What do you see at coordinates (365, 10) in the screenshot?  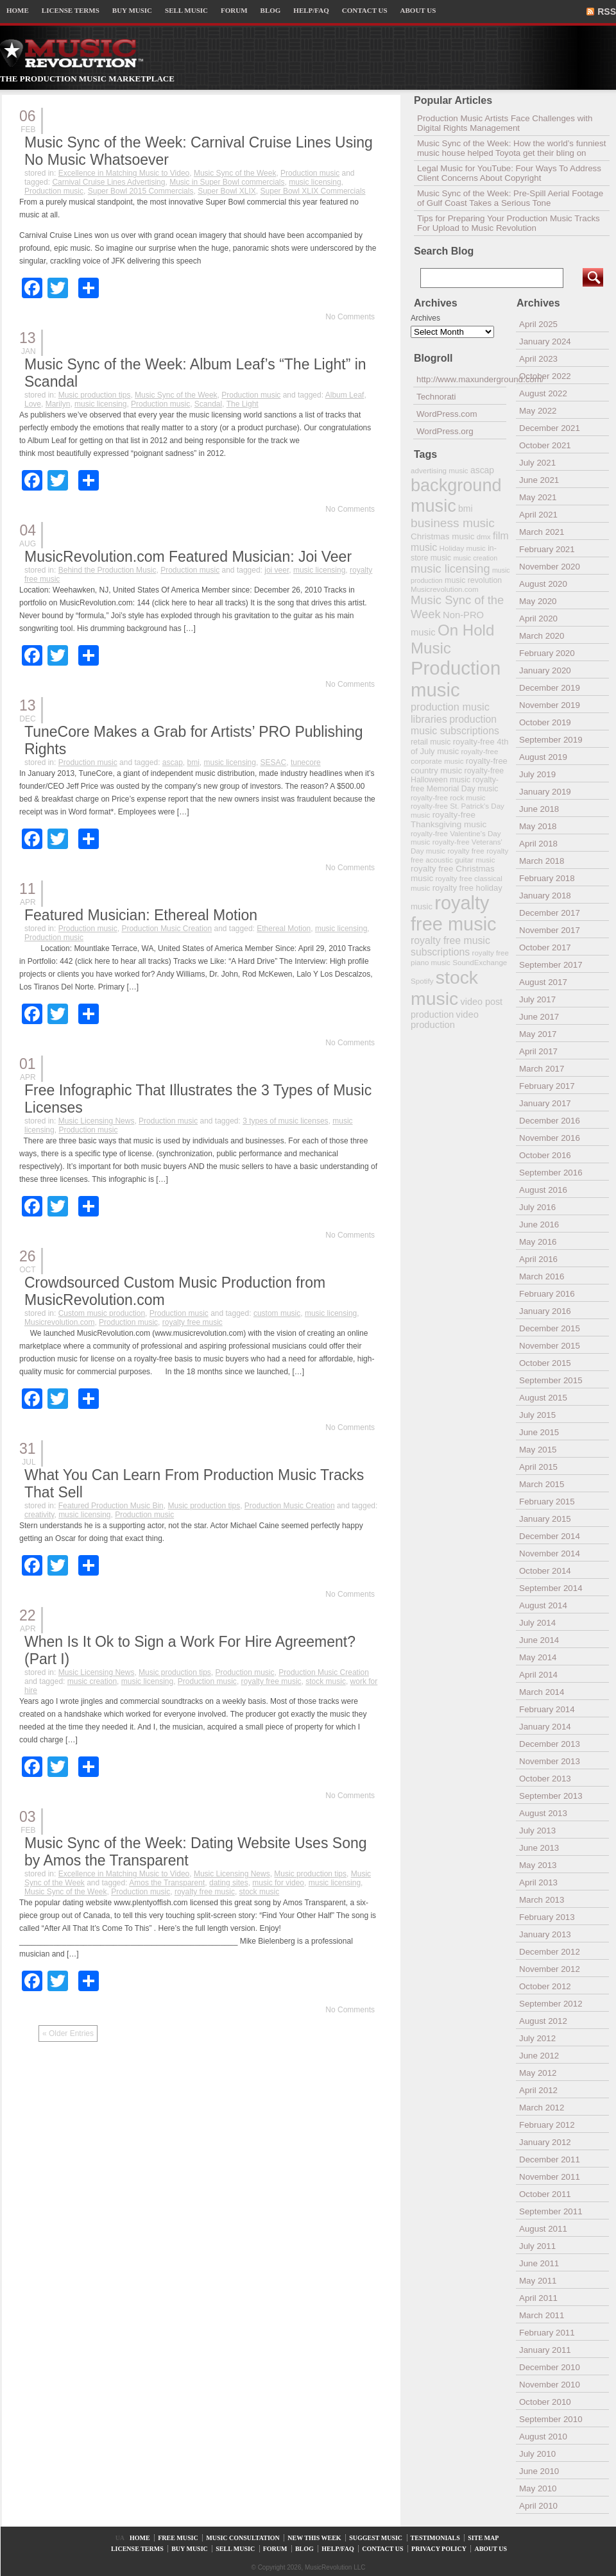 I see `CONTACT US` at bounding box center [365, 10].